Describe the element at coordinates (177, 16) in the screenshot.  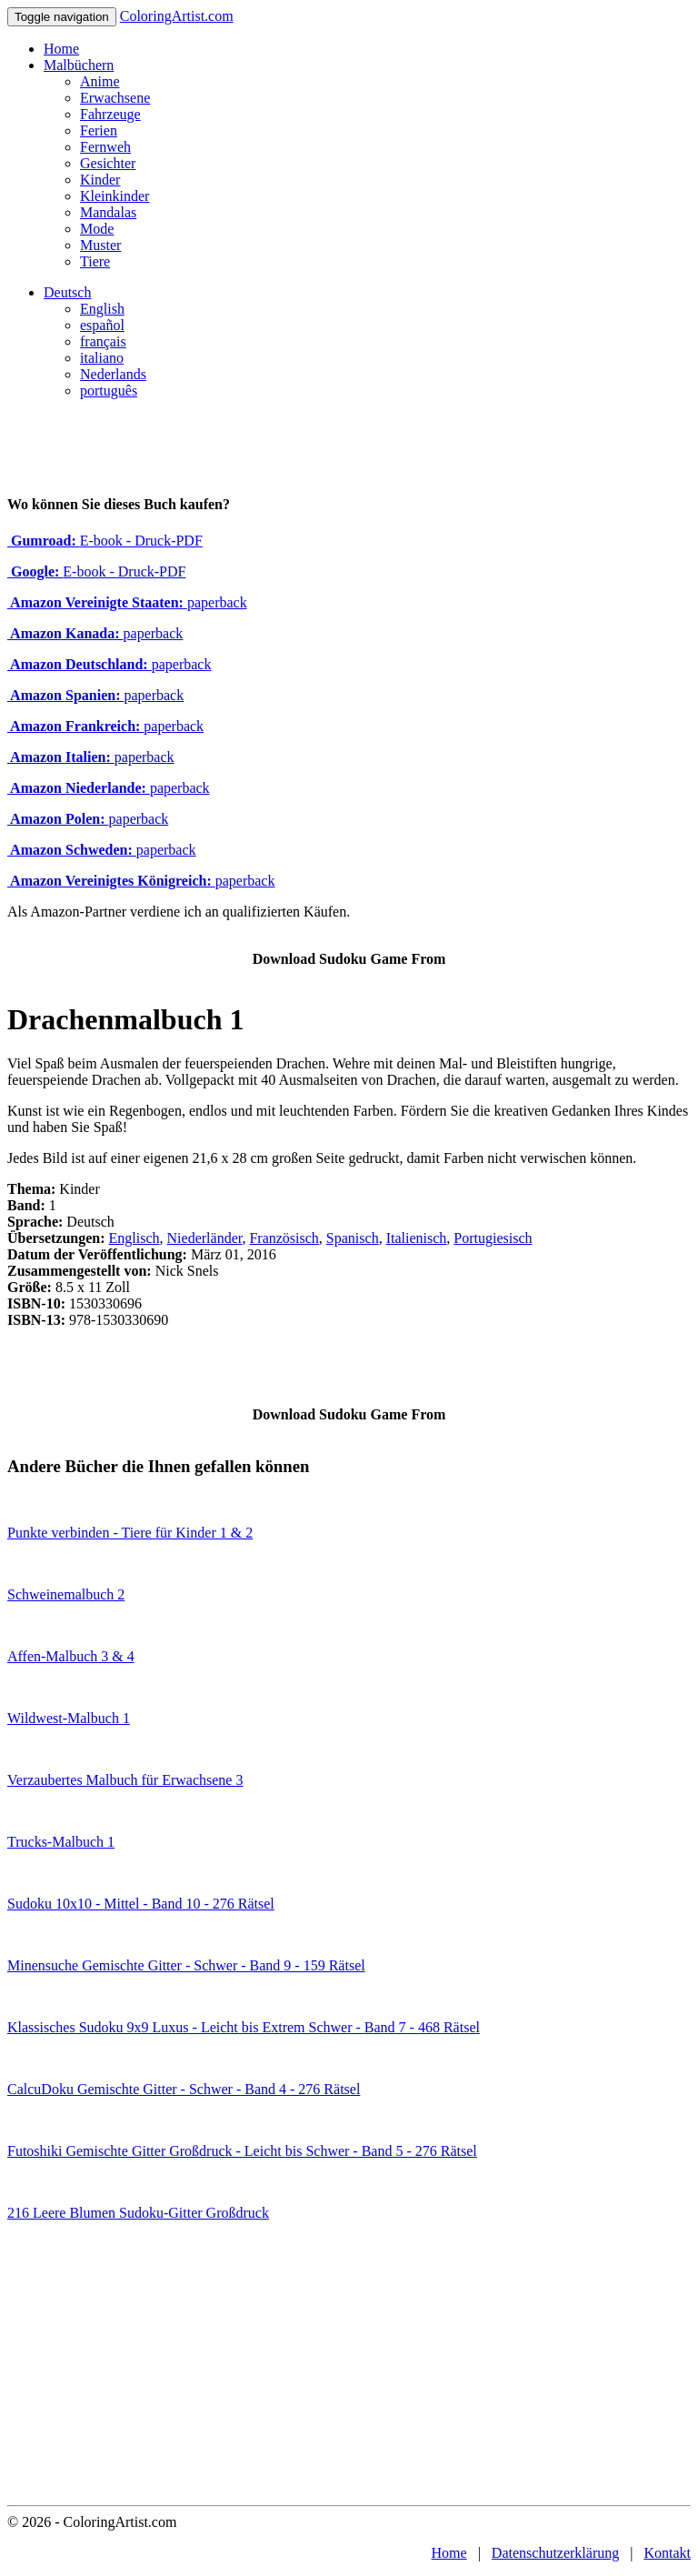
I see `ColoringArtist.com` at that location.